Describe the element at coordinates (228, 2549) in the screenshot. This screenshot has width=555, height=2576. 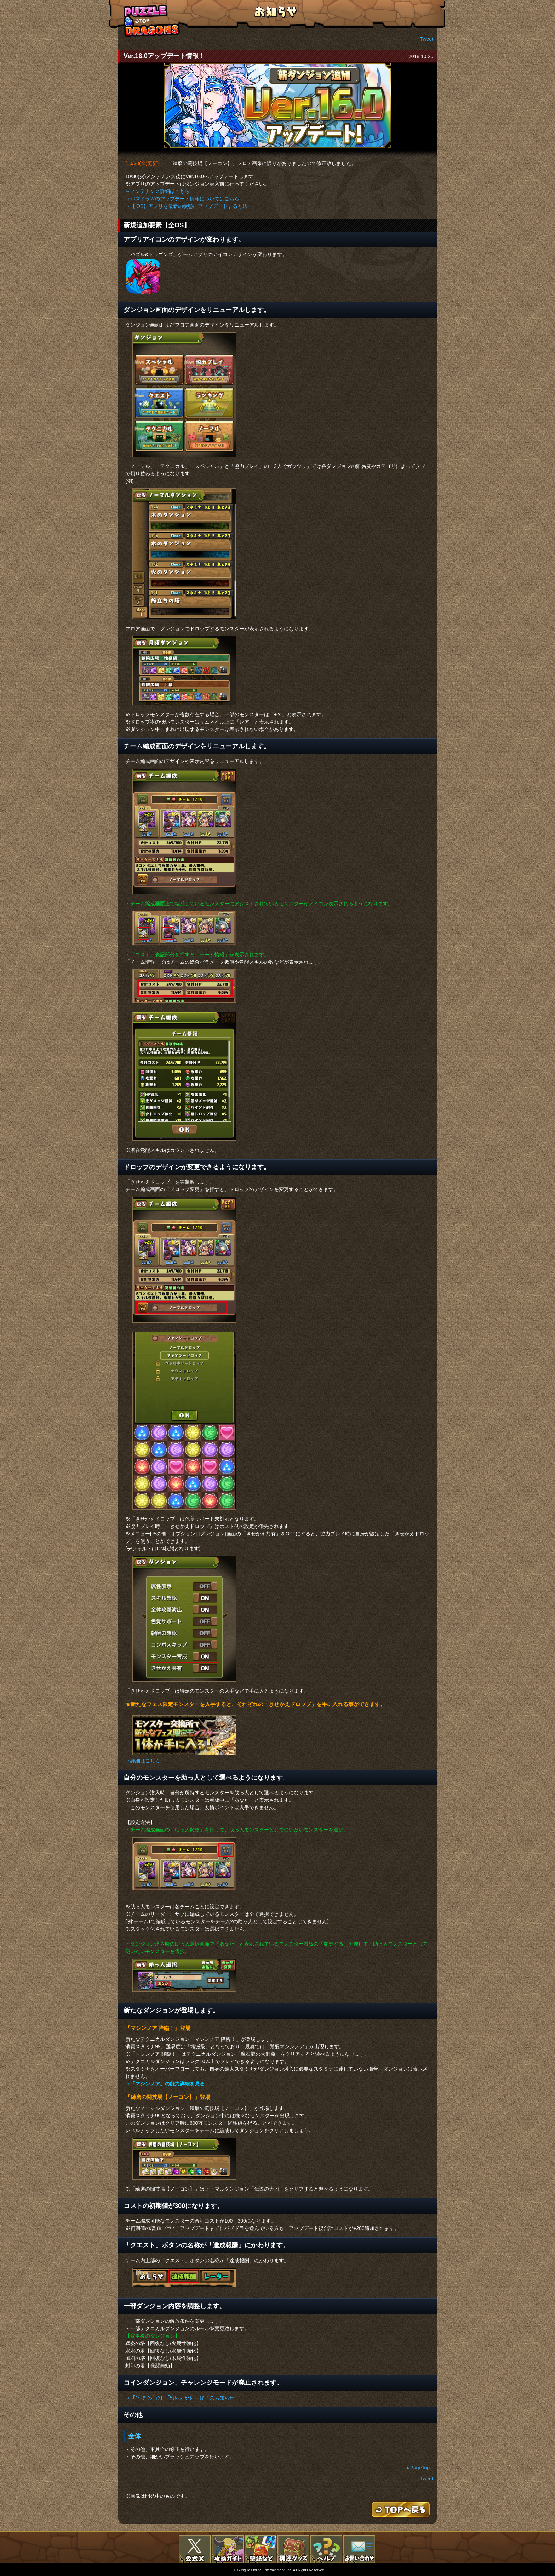
I see `攻略ガイド` at that location.